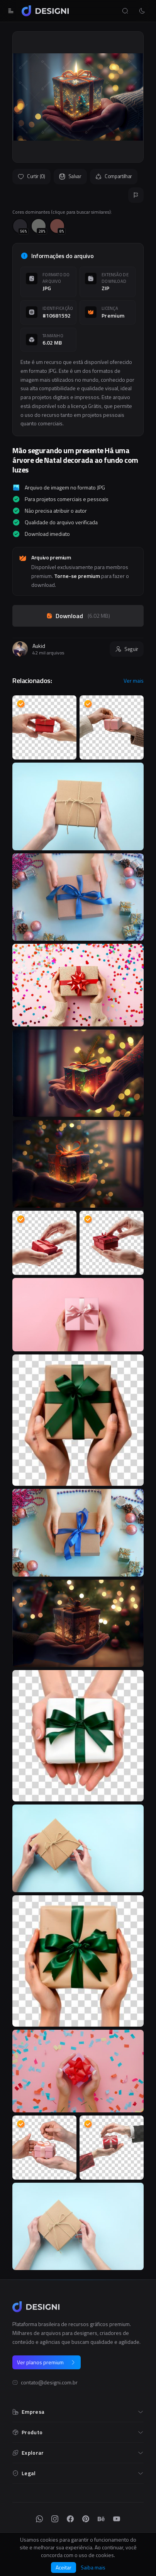  Describe the element at coordinates (49, 2382) in the screenshot. I see `contato@designi.com.br` at that location.